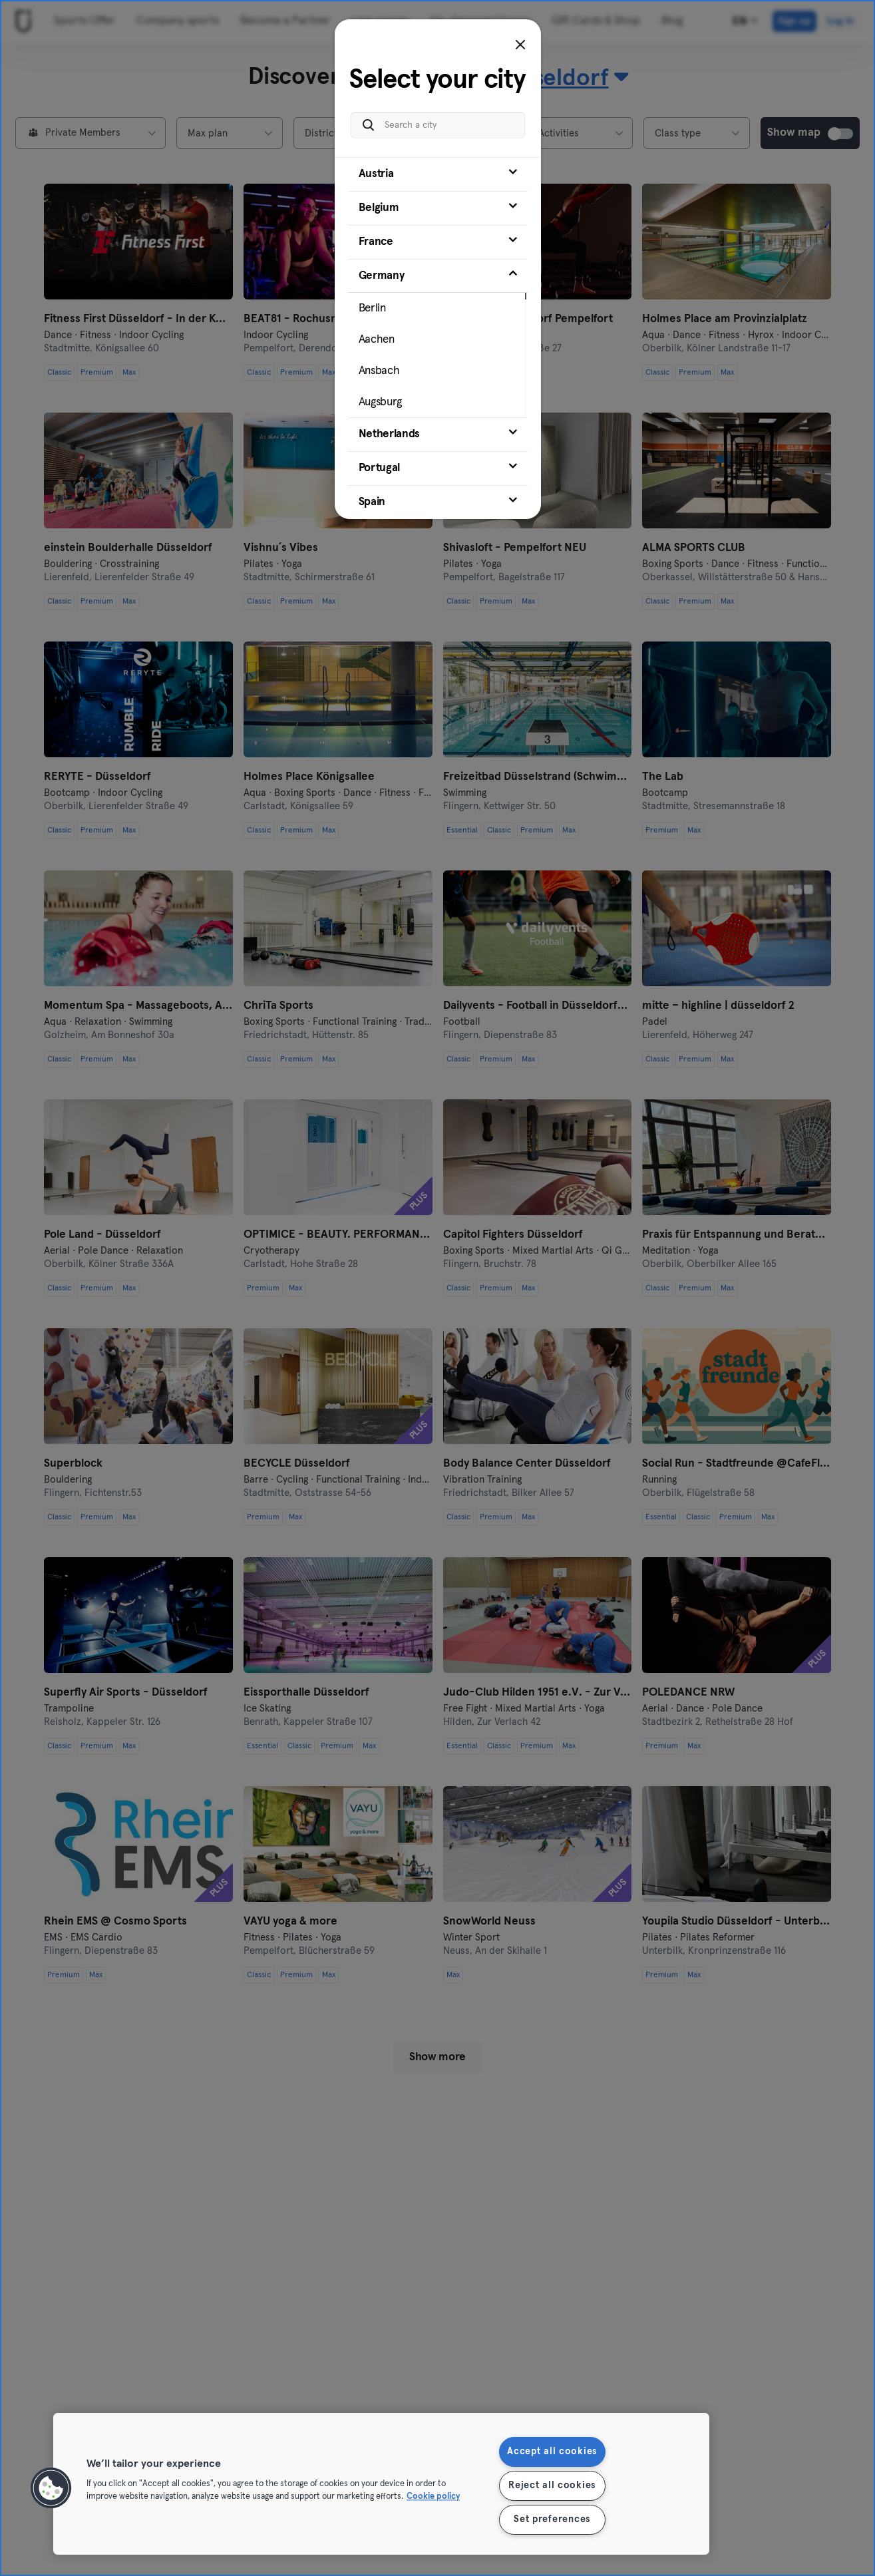 The width and height of the screenshot is (875, 2576). I want to click on [region], so click(381, 2484).